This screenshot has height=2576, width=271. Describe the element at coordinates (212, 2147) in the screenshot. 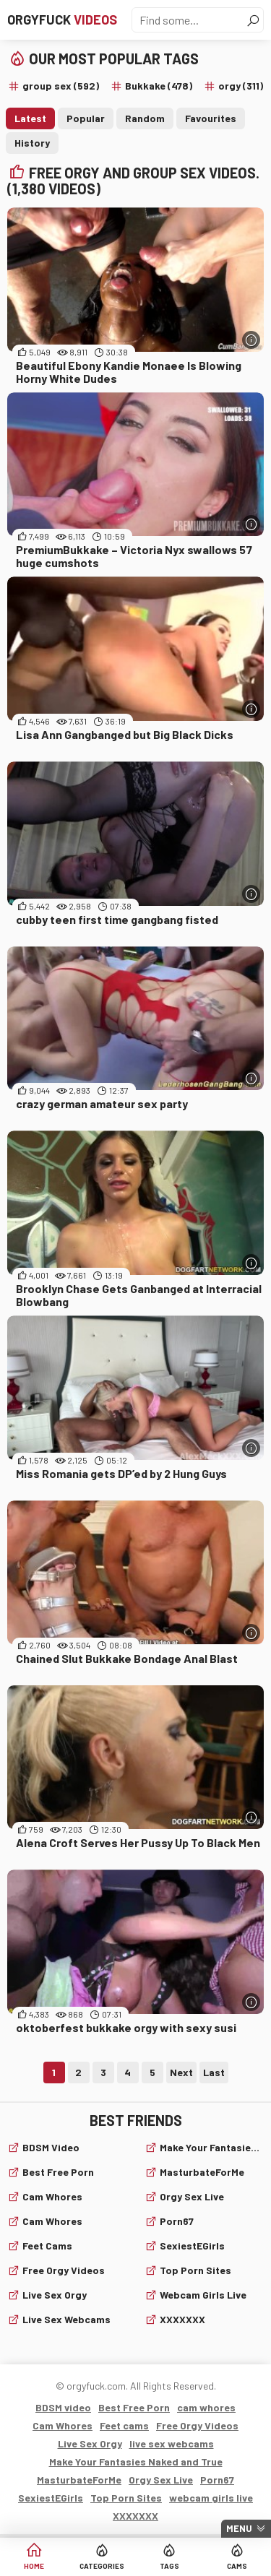

I see `Make Your Fantasies Naked and True` at that location.